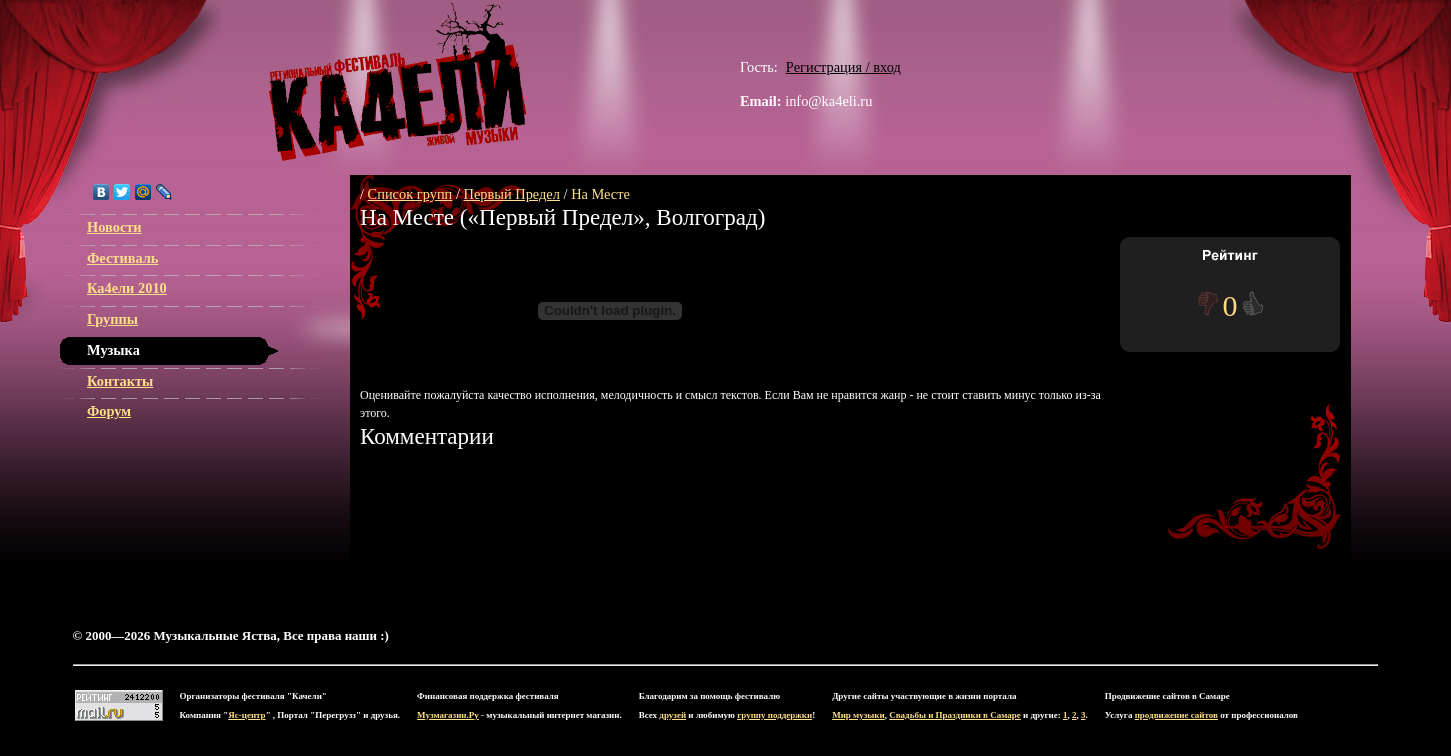 This screenshot has height=756, width=1451. I want to click on На Месте, so click(600, 194).